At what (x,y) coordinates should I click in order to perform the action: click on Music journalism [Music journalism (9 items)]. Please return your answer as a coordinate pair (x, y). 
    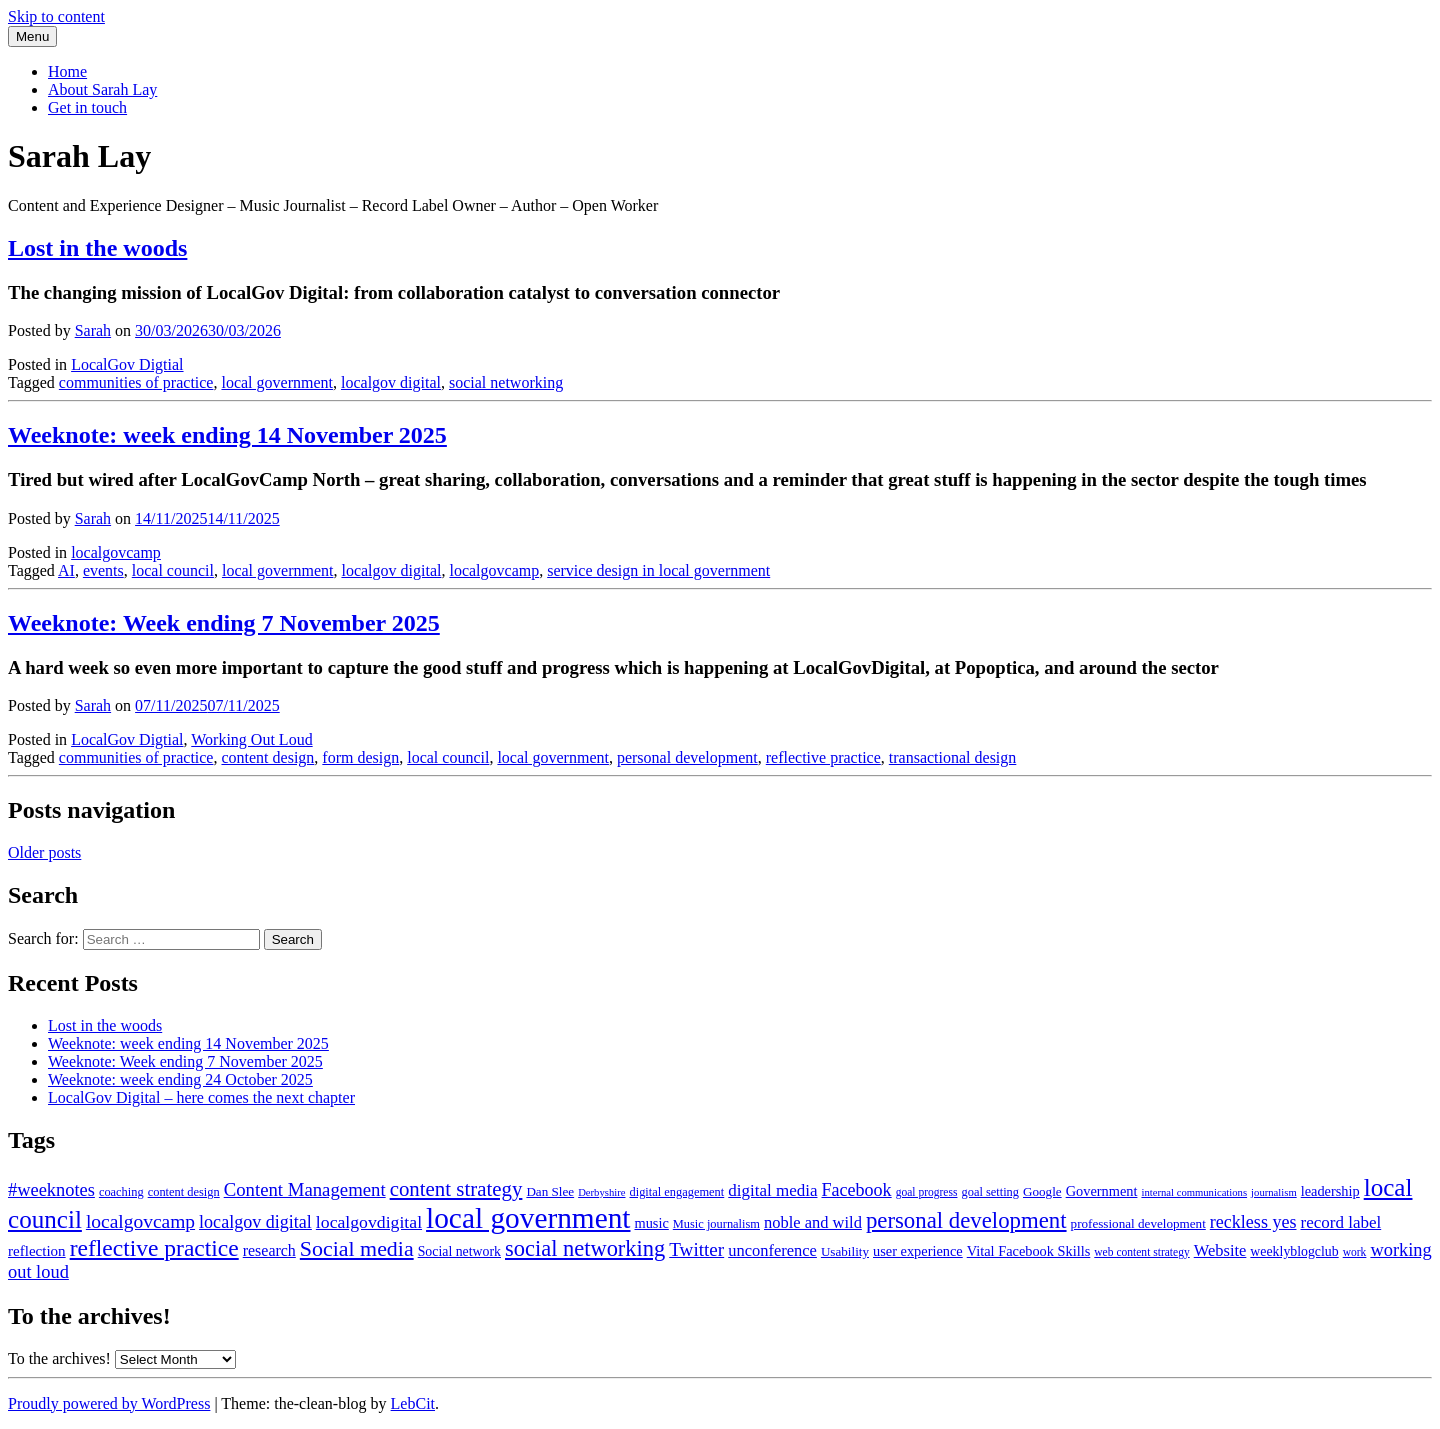
    Looking at the image, I should click on (716, 1224).